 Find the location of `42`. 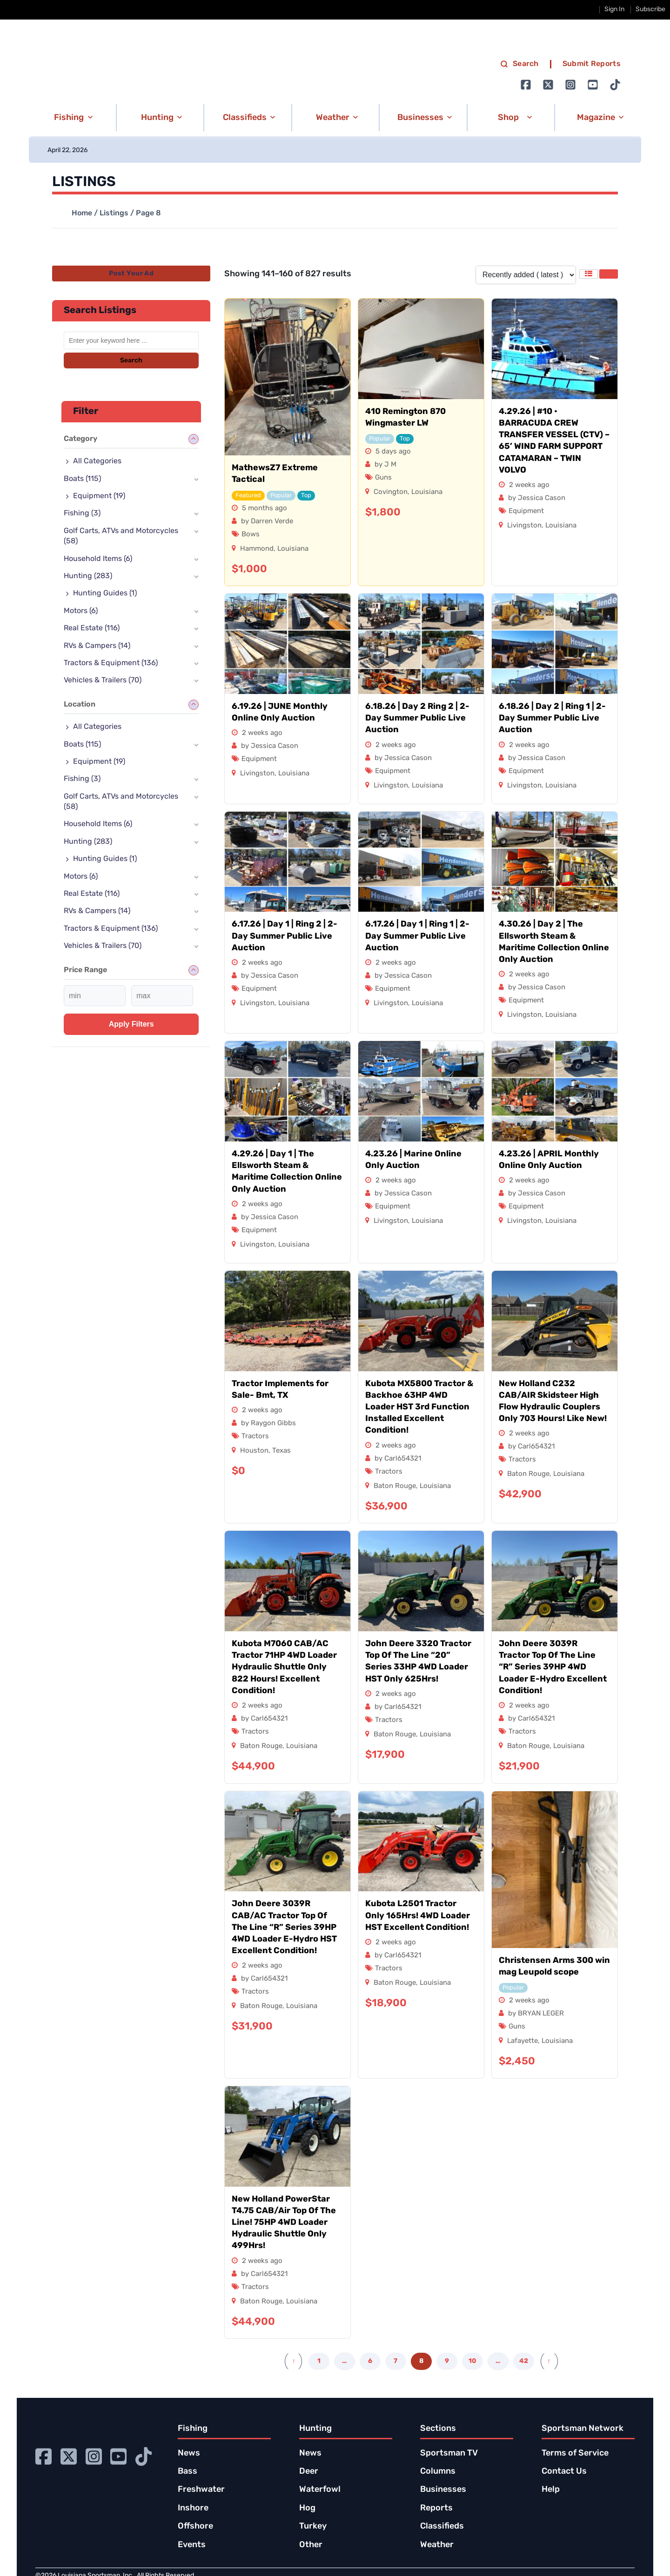

42 is located at coordinates (523, 2361).